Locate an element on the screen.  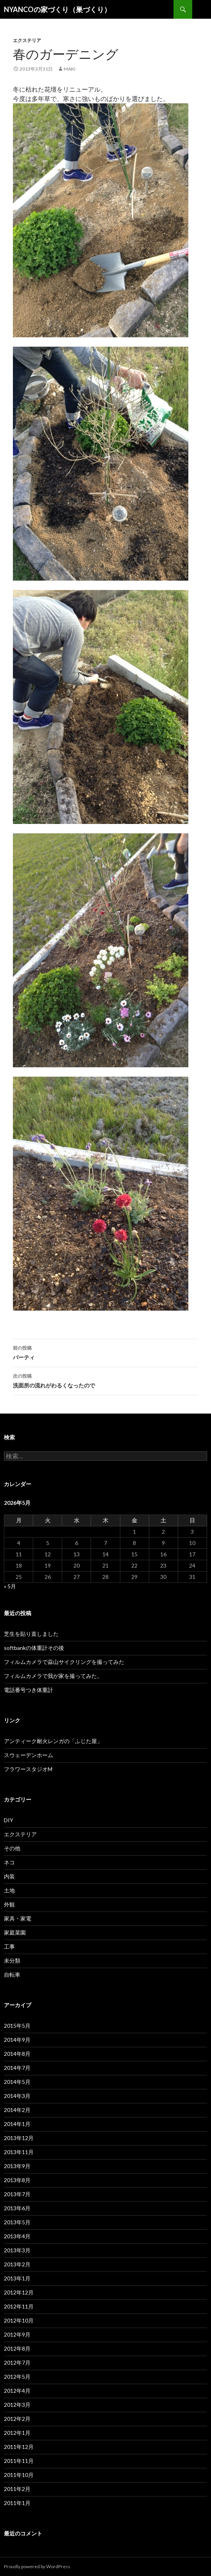
エクステリア is located at coordinates (27, 40).